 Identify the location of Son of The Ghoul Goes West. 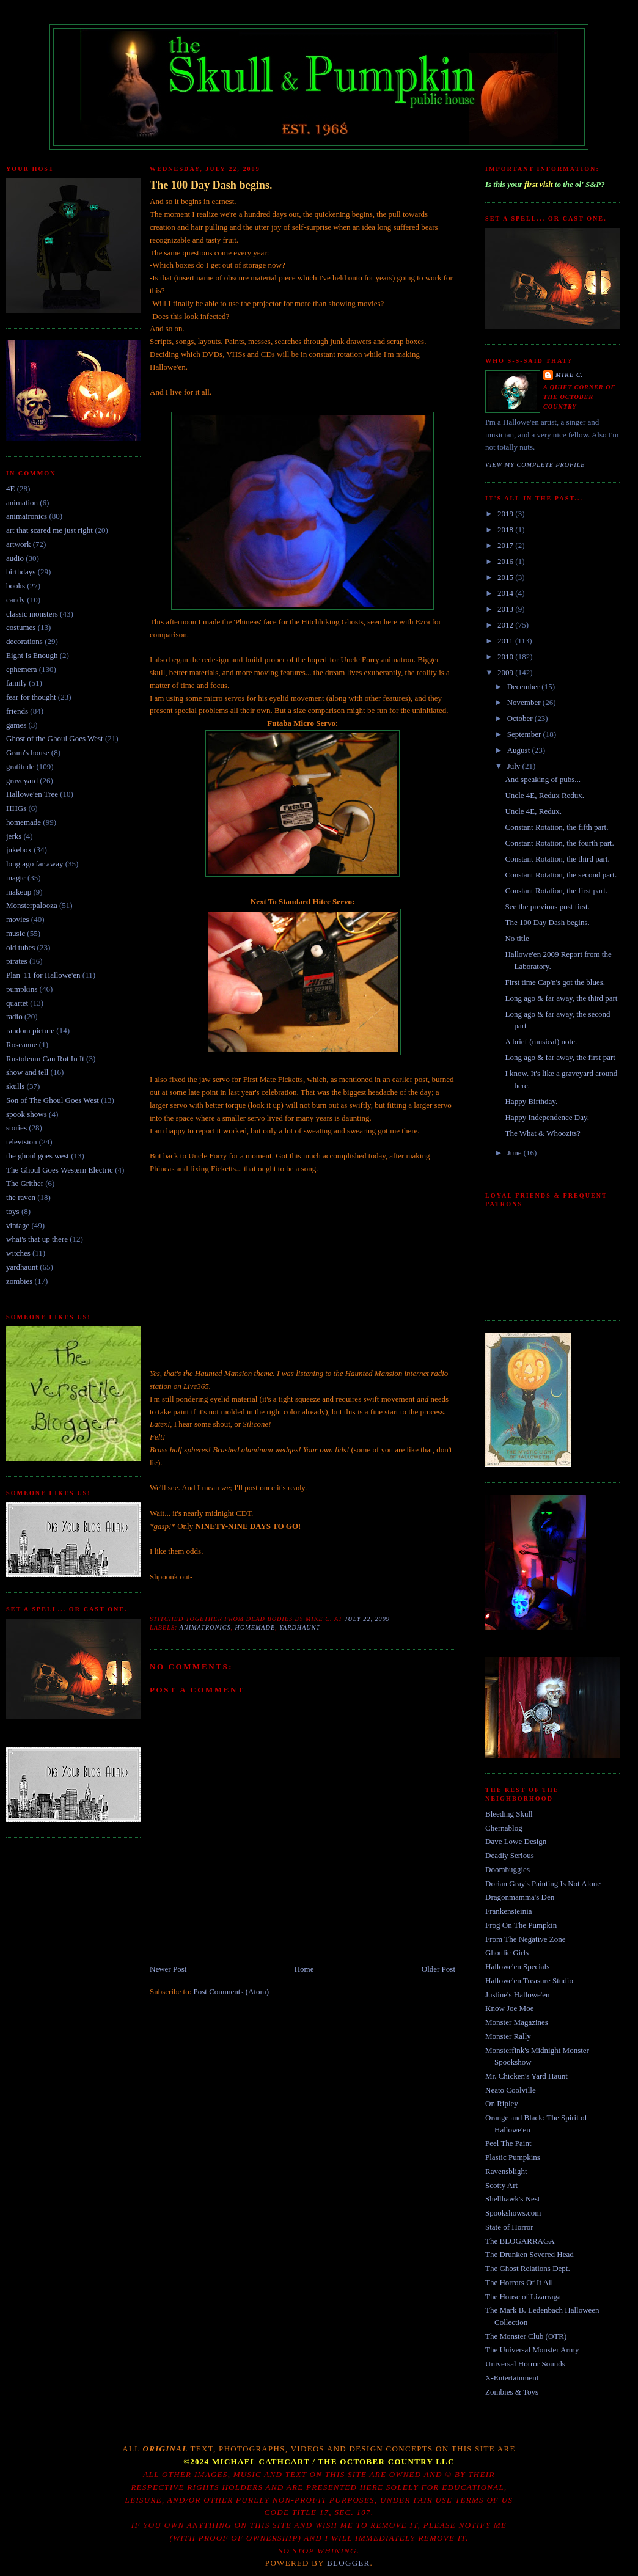
(52, 1100).